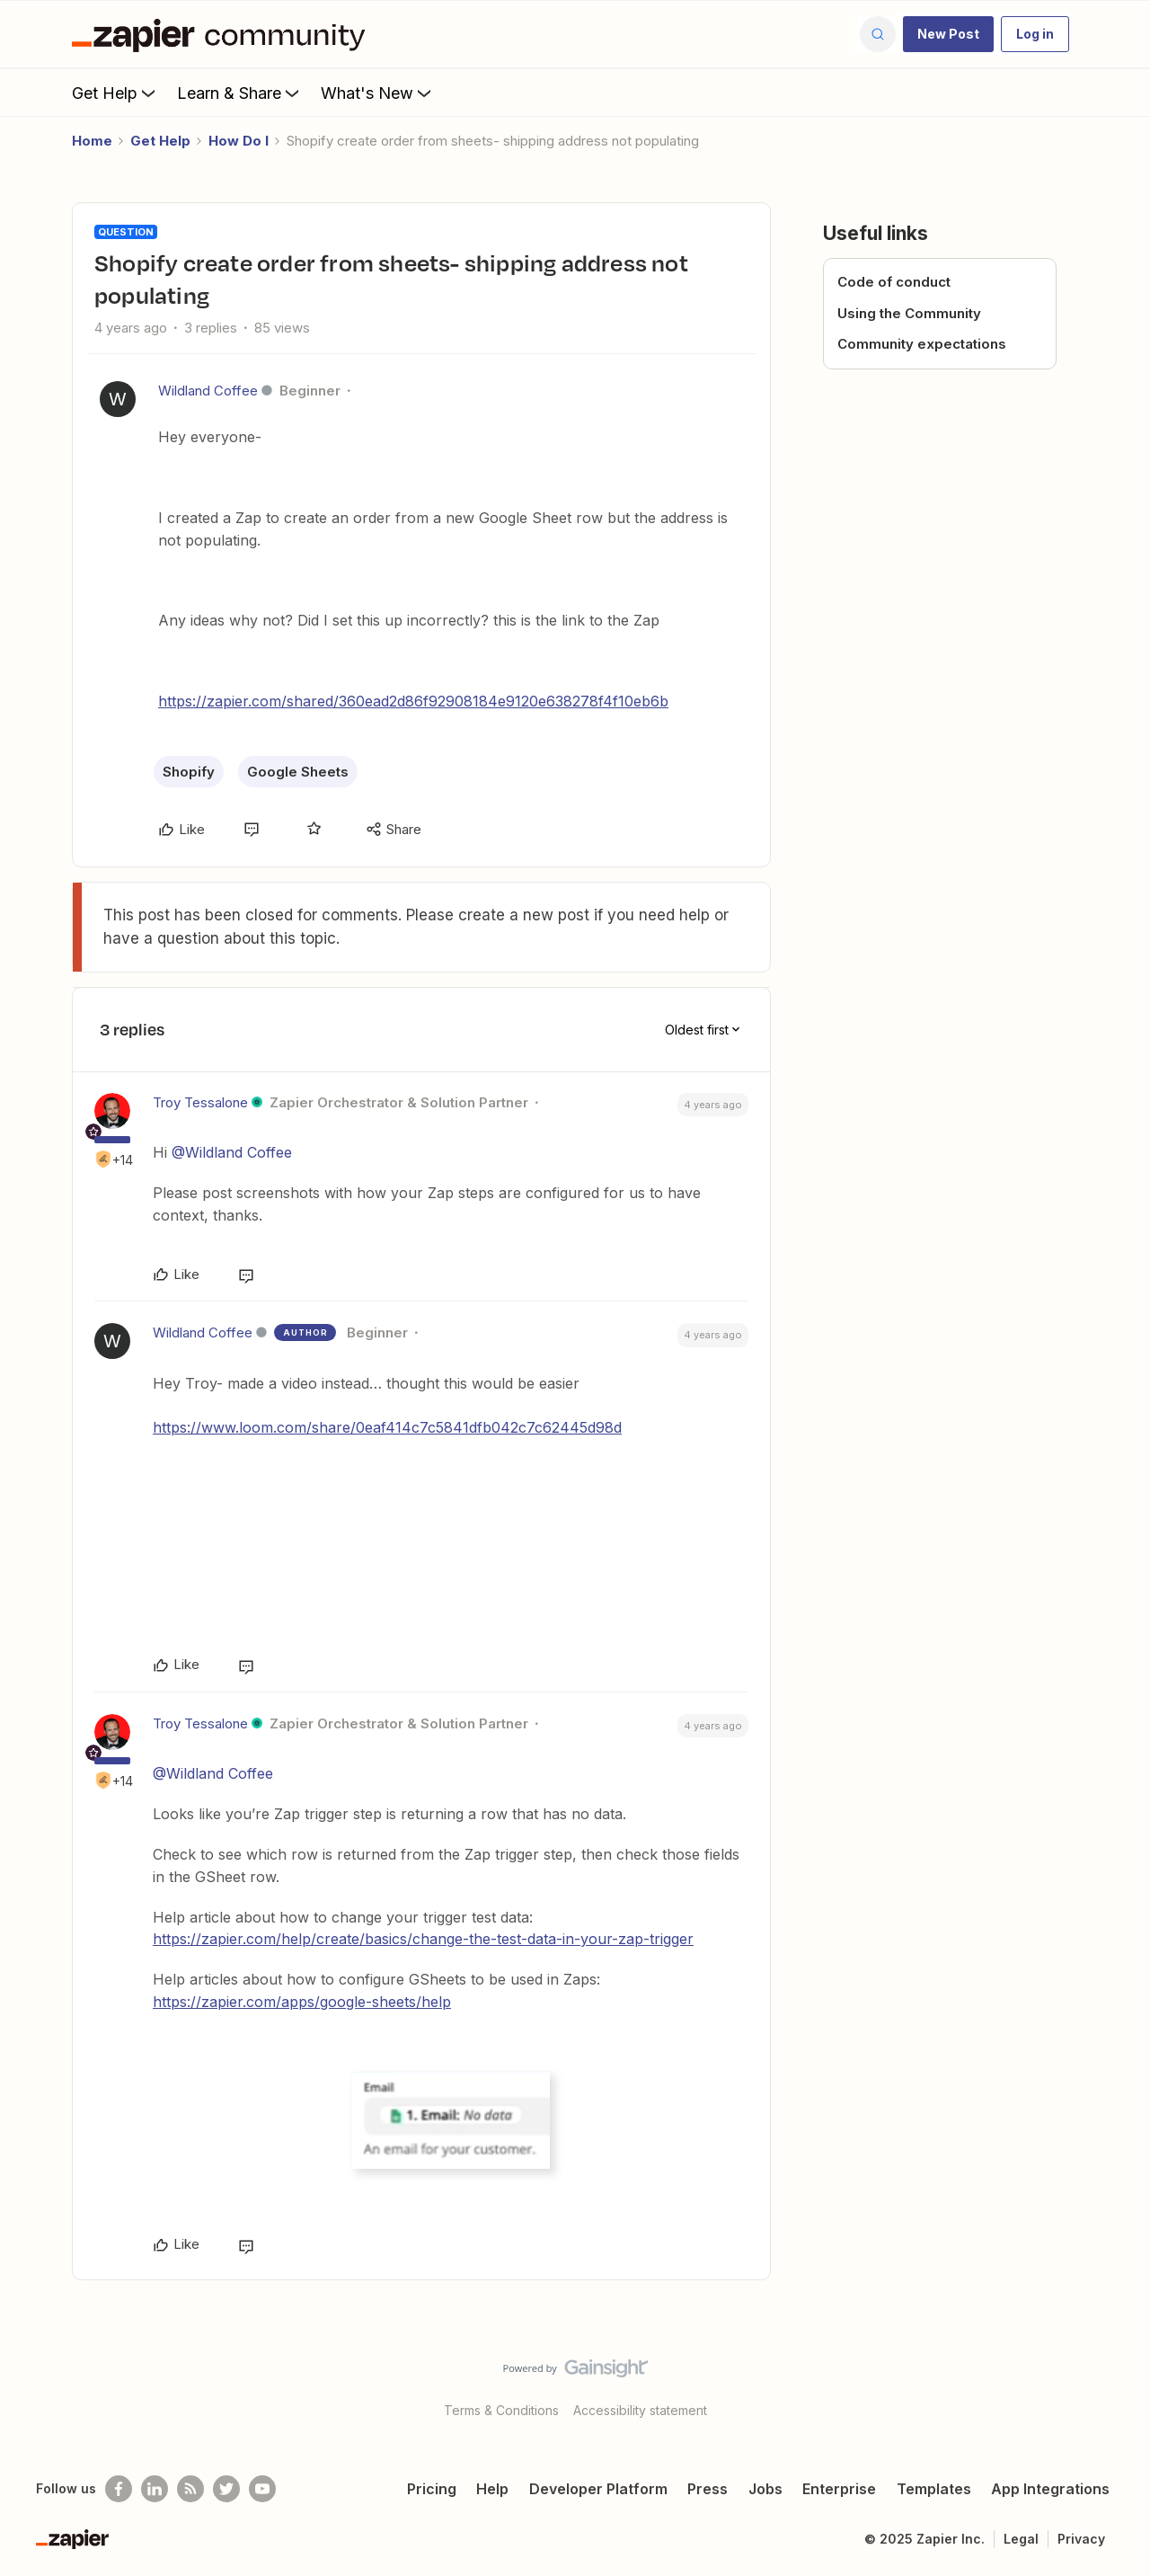  What do you see at coordinates (378, 92) in the screenshot?
I see `What's New` at bounding box center [378, 92].